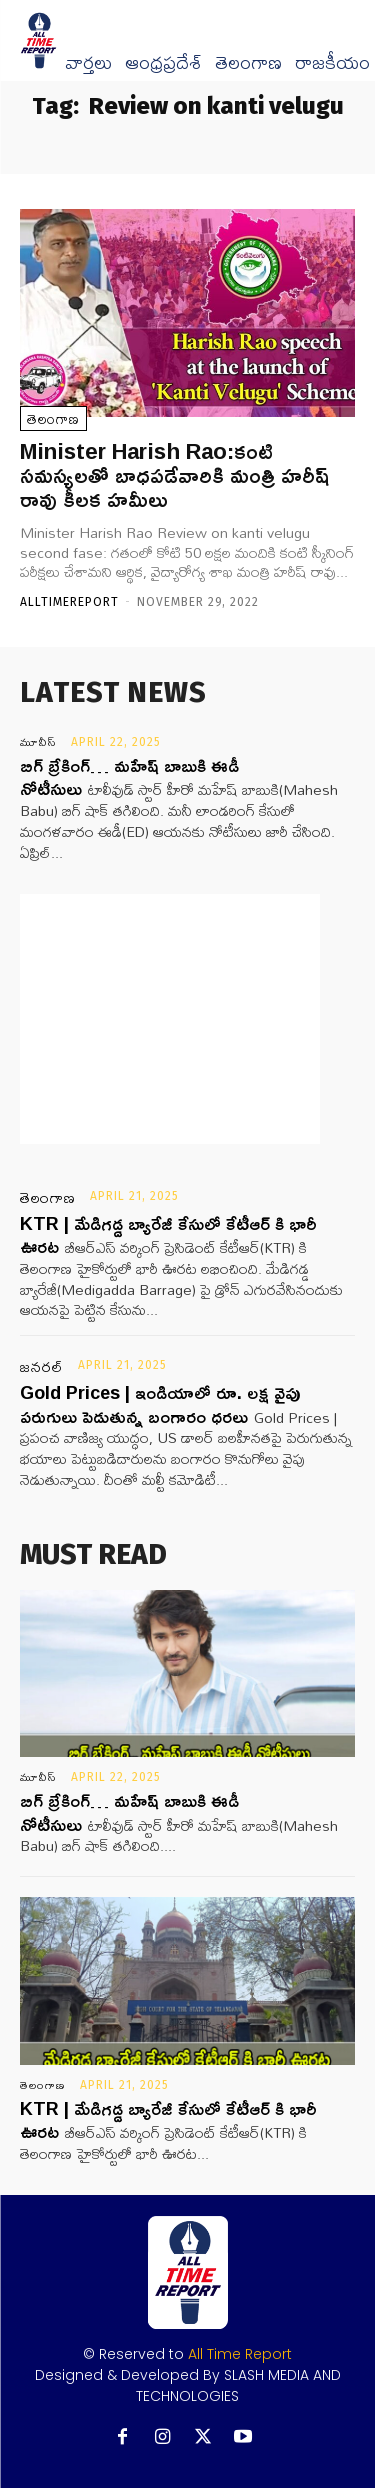 The width and height of the screenshot is (375, 2488). Describe the element at coordinates (38, 742) in the screenshot. I see `మూవీస్` at that location.